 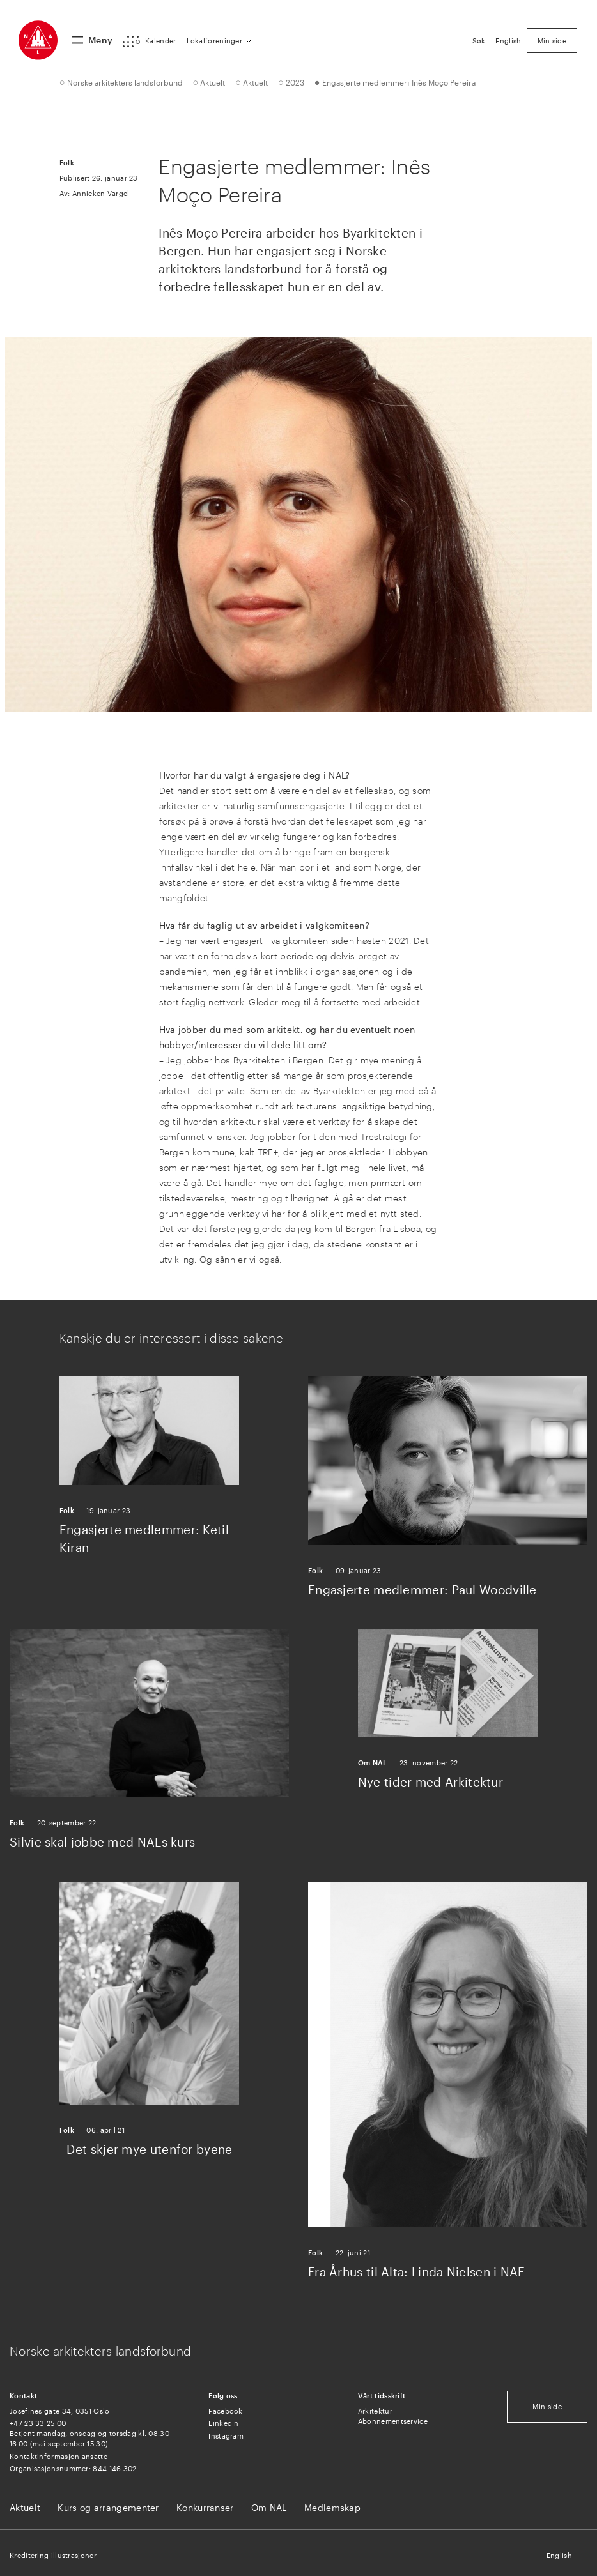 I want to click on Abonnementservice, so click(x=393, y=2421).